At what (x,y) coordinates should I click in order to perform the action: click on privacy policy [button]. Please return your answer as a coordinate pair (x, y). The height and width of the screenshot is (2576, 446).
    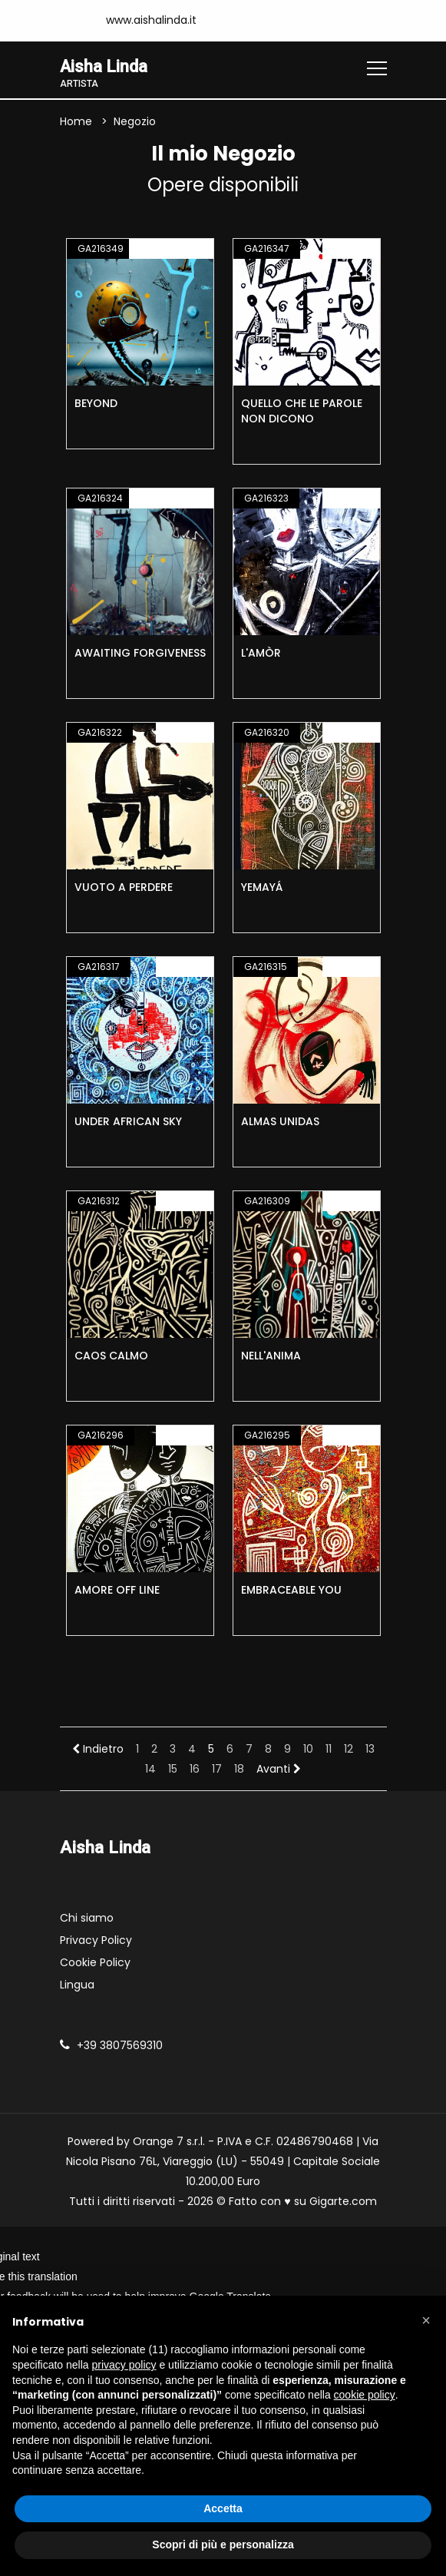
    Looking at the image, I should click on (124, 2365).